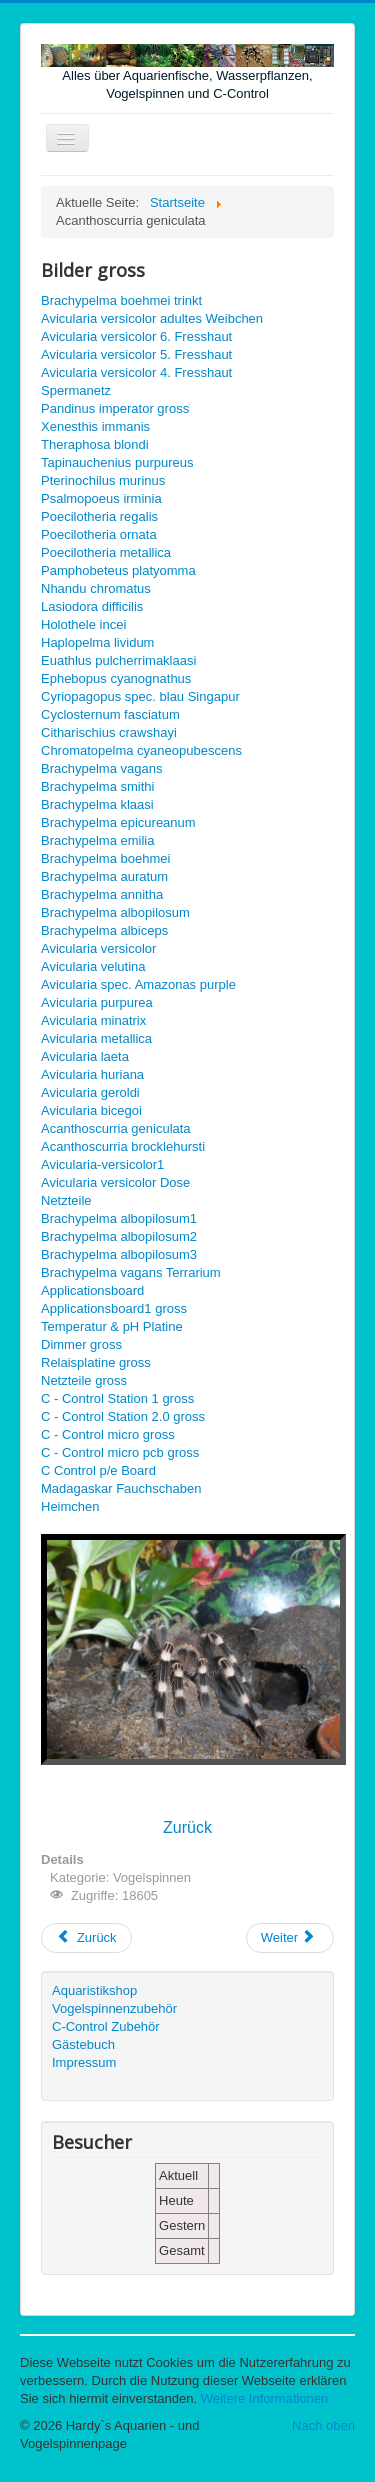 The image size is (375, 2482). What do you see at coordinates (86, 1938) in the screenshot?
I see `[Vorheriger Beitrag: Acanthoscurria brocklehursti gross]` at bounding box center [86, 1938].